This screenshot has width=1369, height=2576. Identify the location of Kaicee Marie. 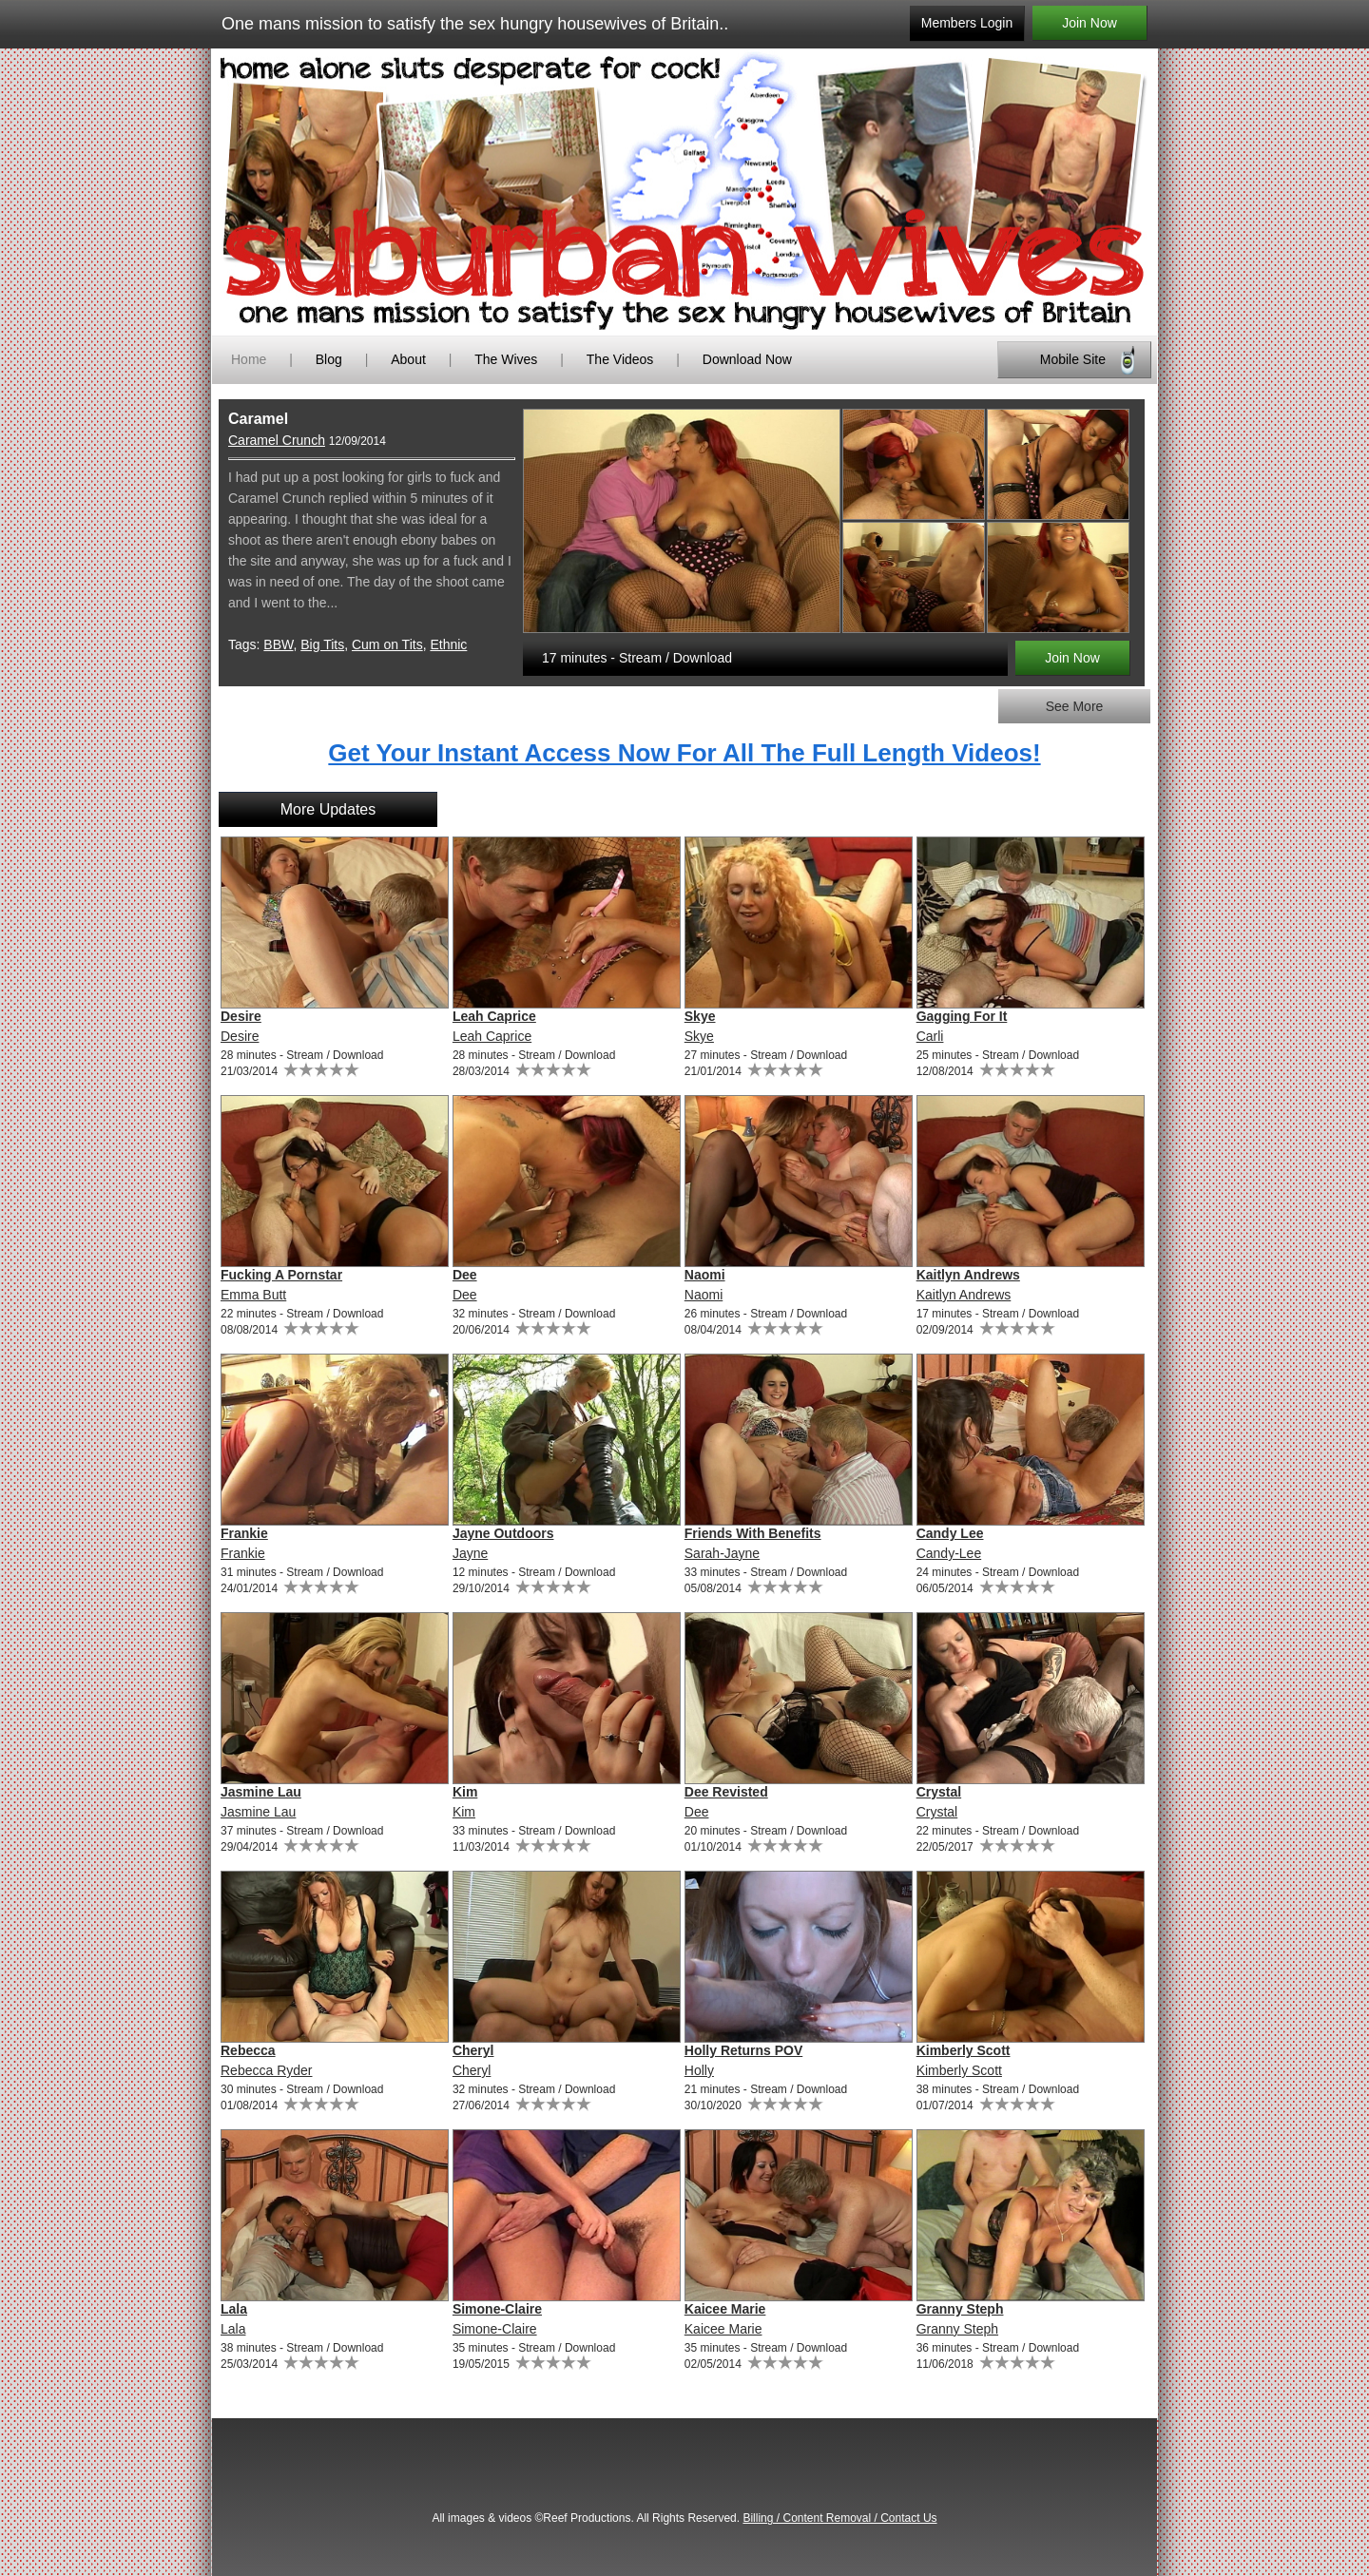
(725, 2308).